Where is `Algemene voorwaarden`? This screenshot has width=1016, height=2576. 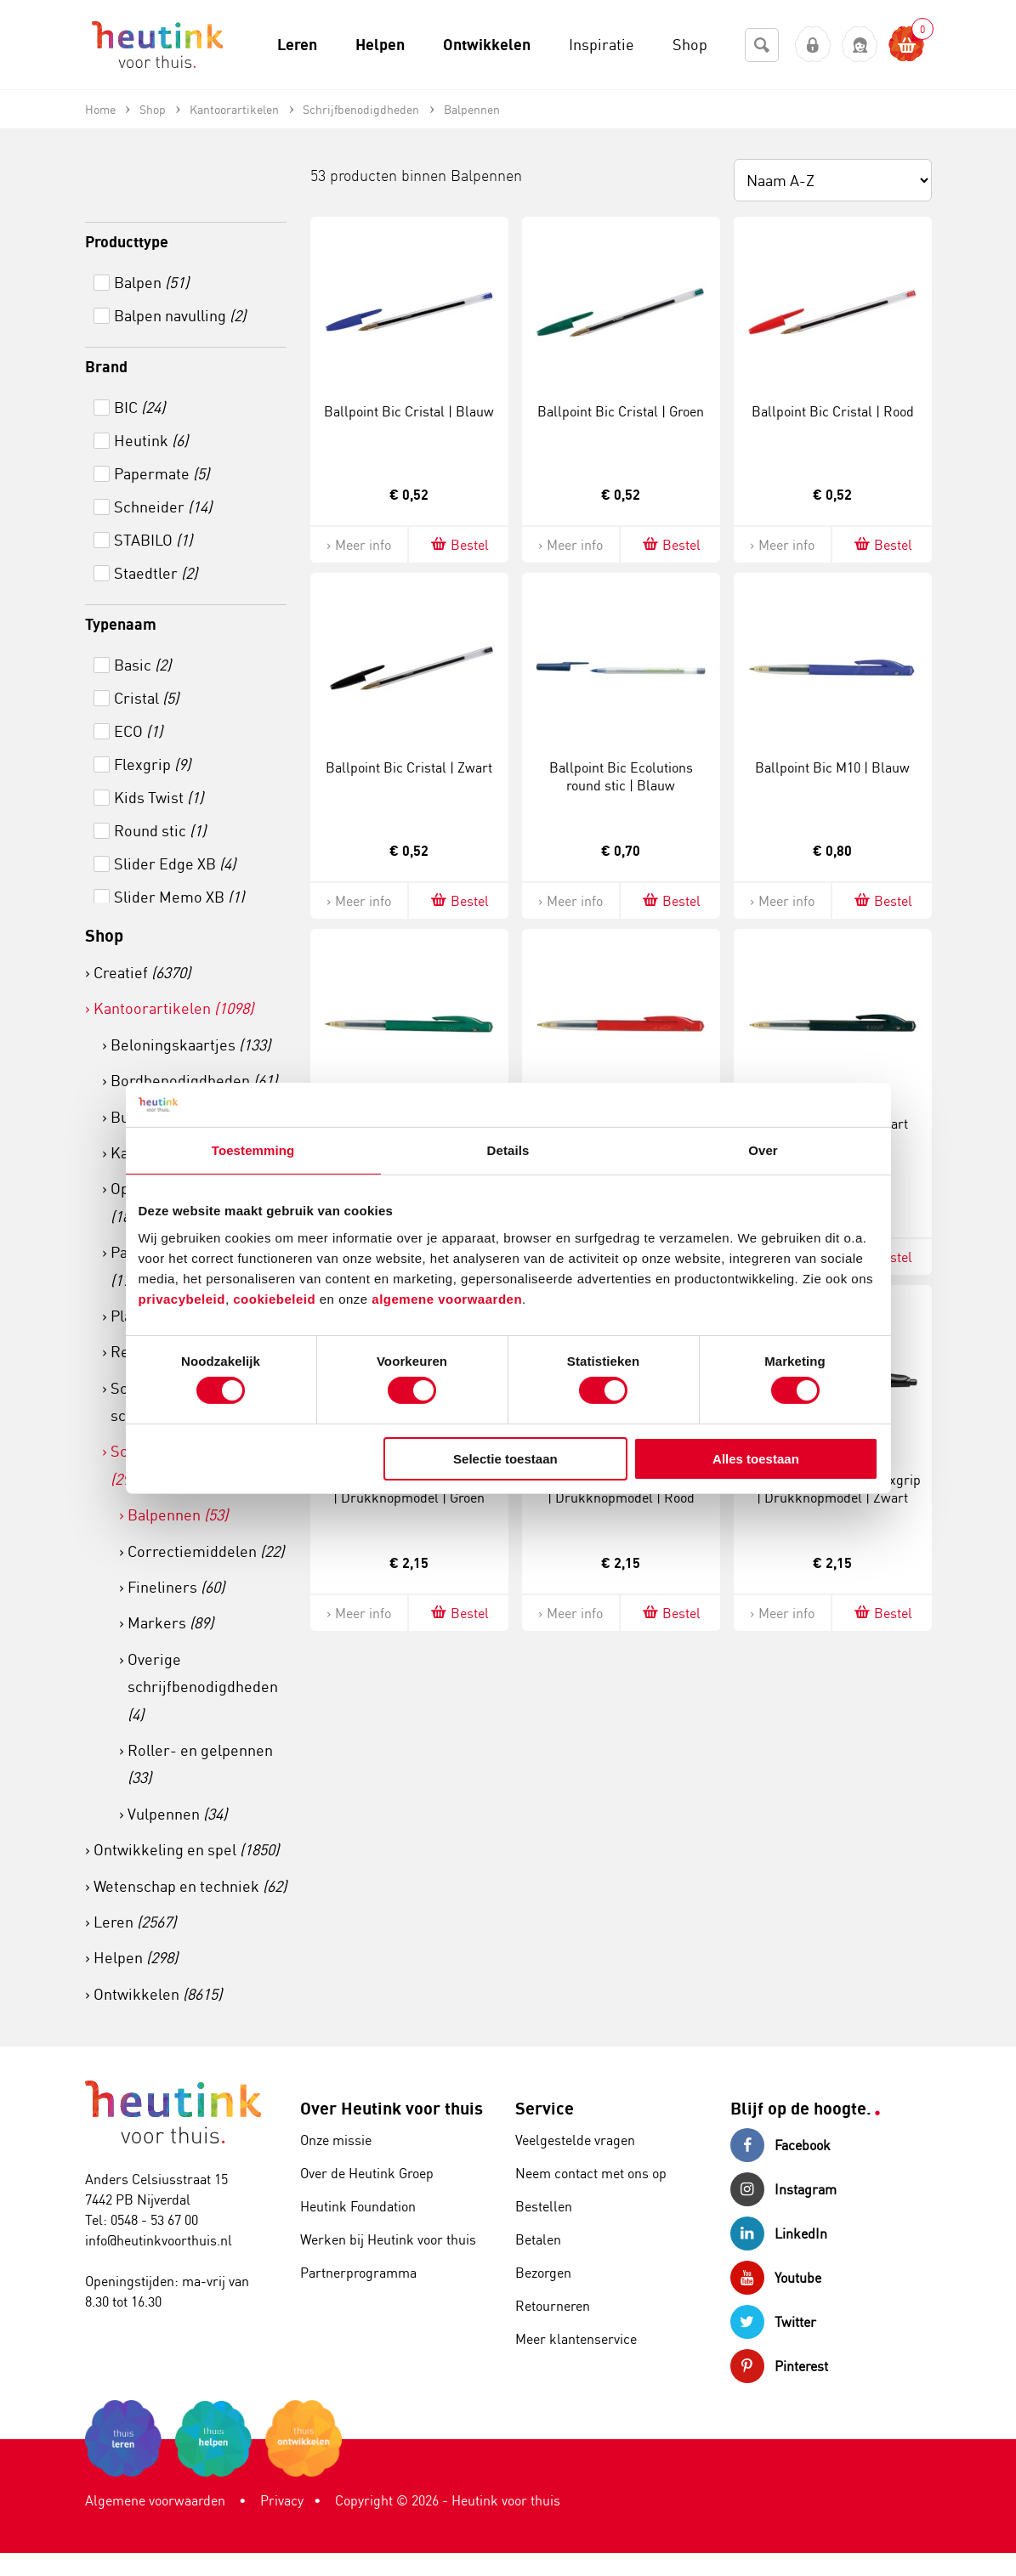 Algemene voorwaarden is located at coordinates (155, 2500).